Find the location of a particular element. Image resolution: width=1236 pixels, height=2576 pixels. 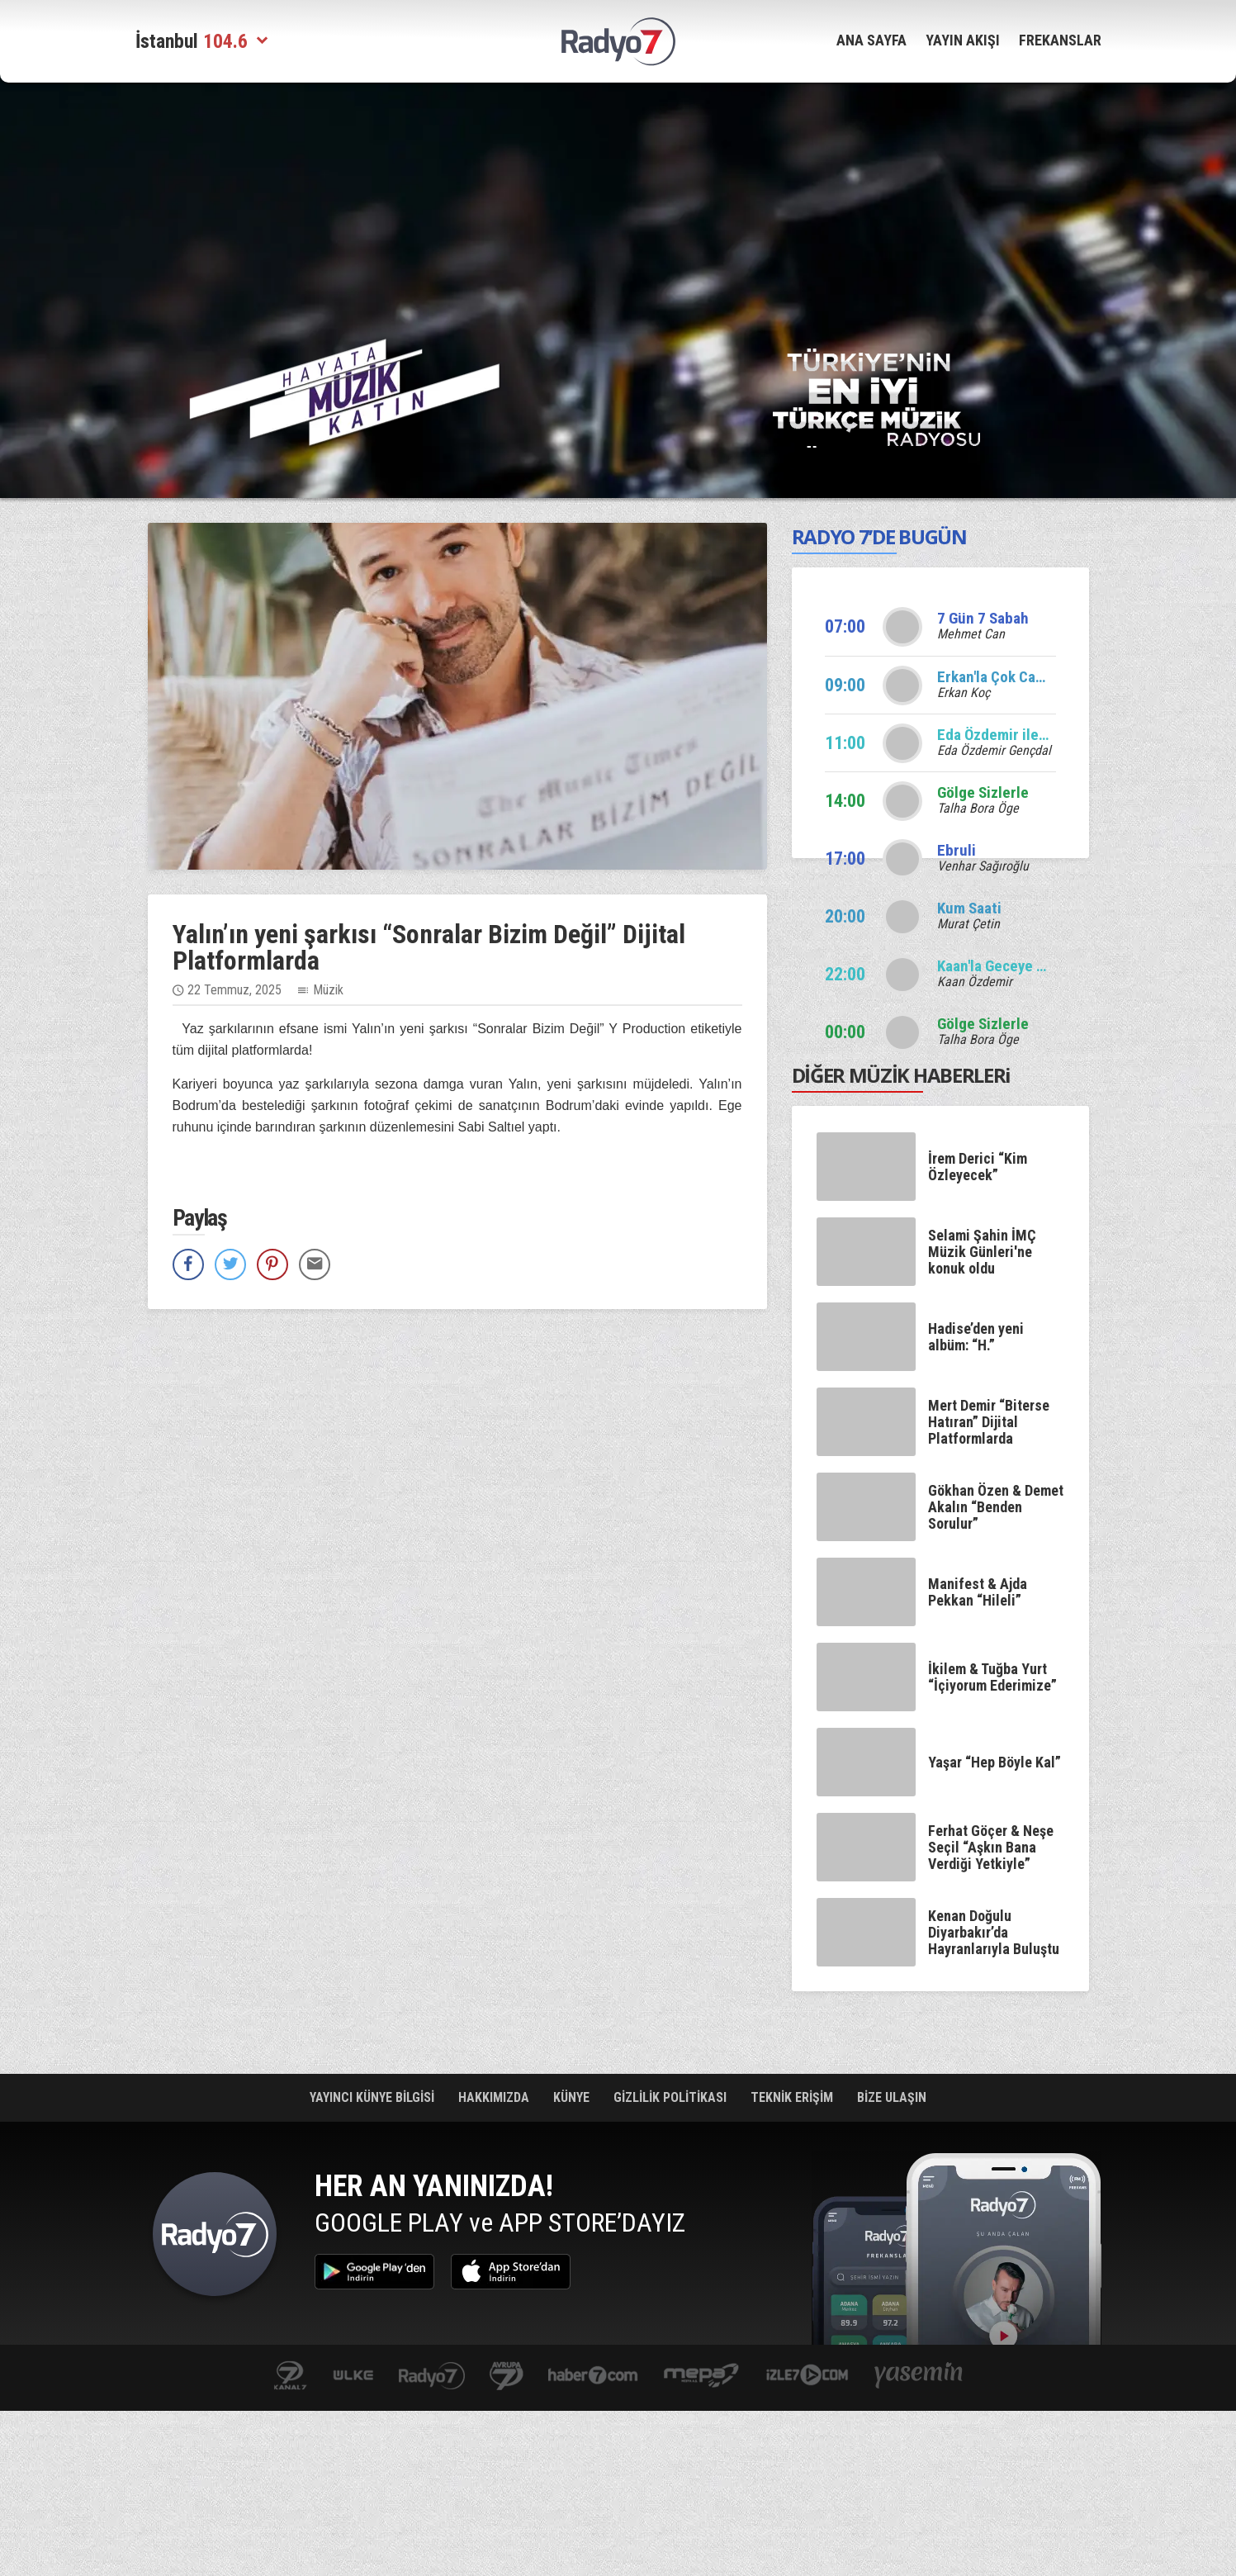

Eda Özdemir ile Edalı Saatler is located at coordinates (1031, 734).